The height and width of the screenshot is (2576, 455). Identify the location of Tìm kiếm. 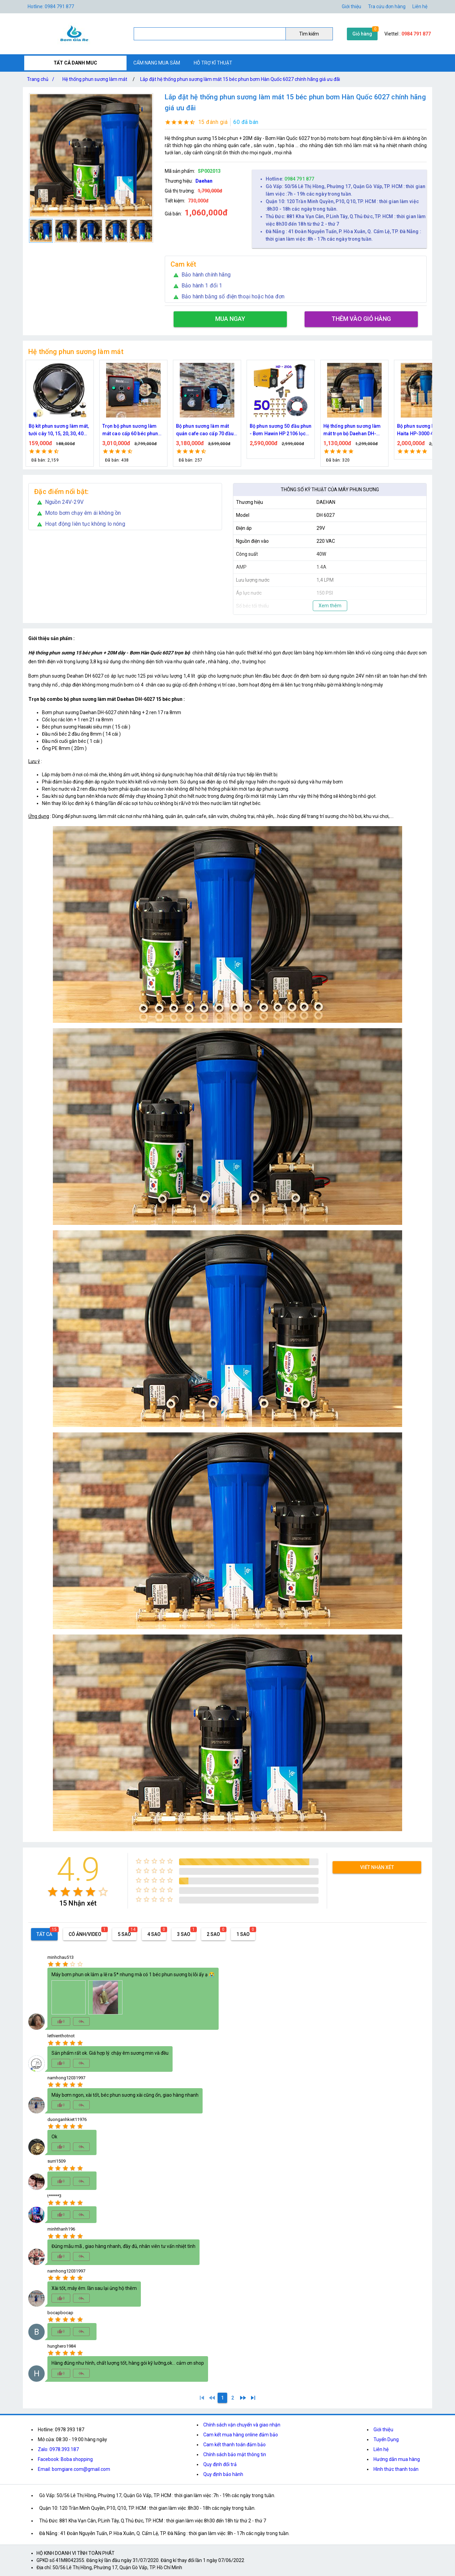
(309, 34).